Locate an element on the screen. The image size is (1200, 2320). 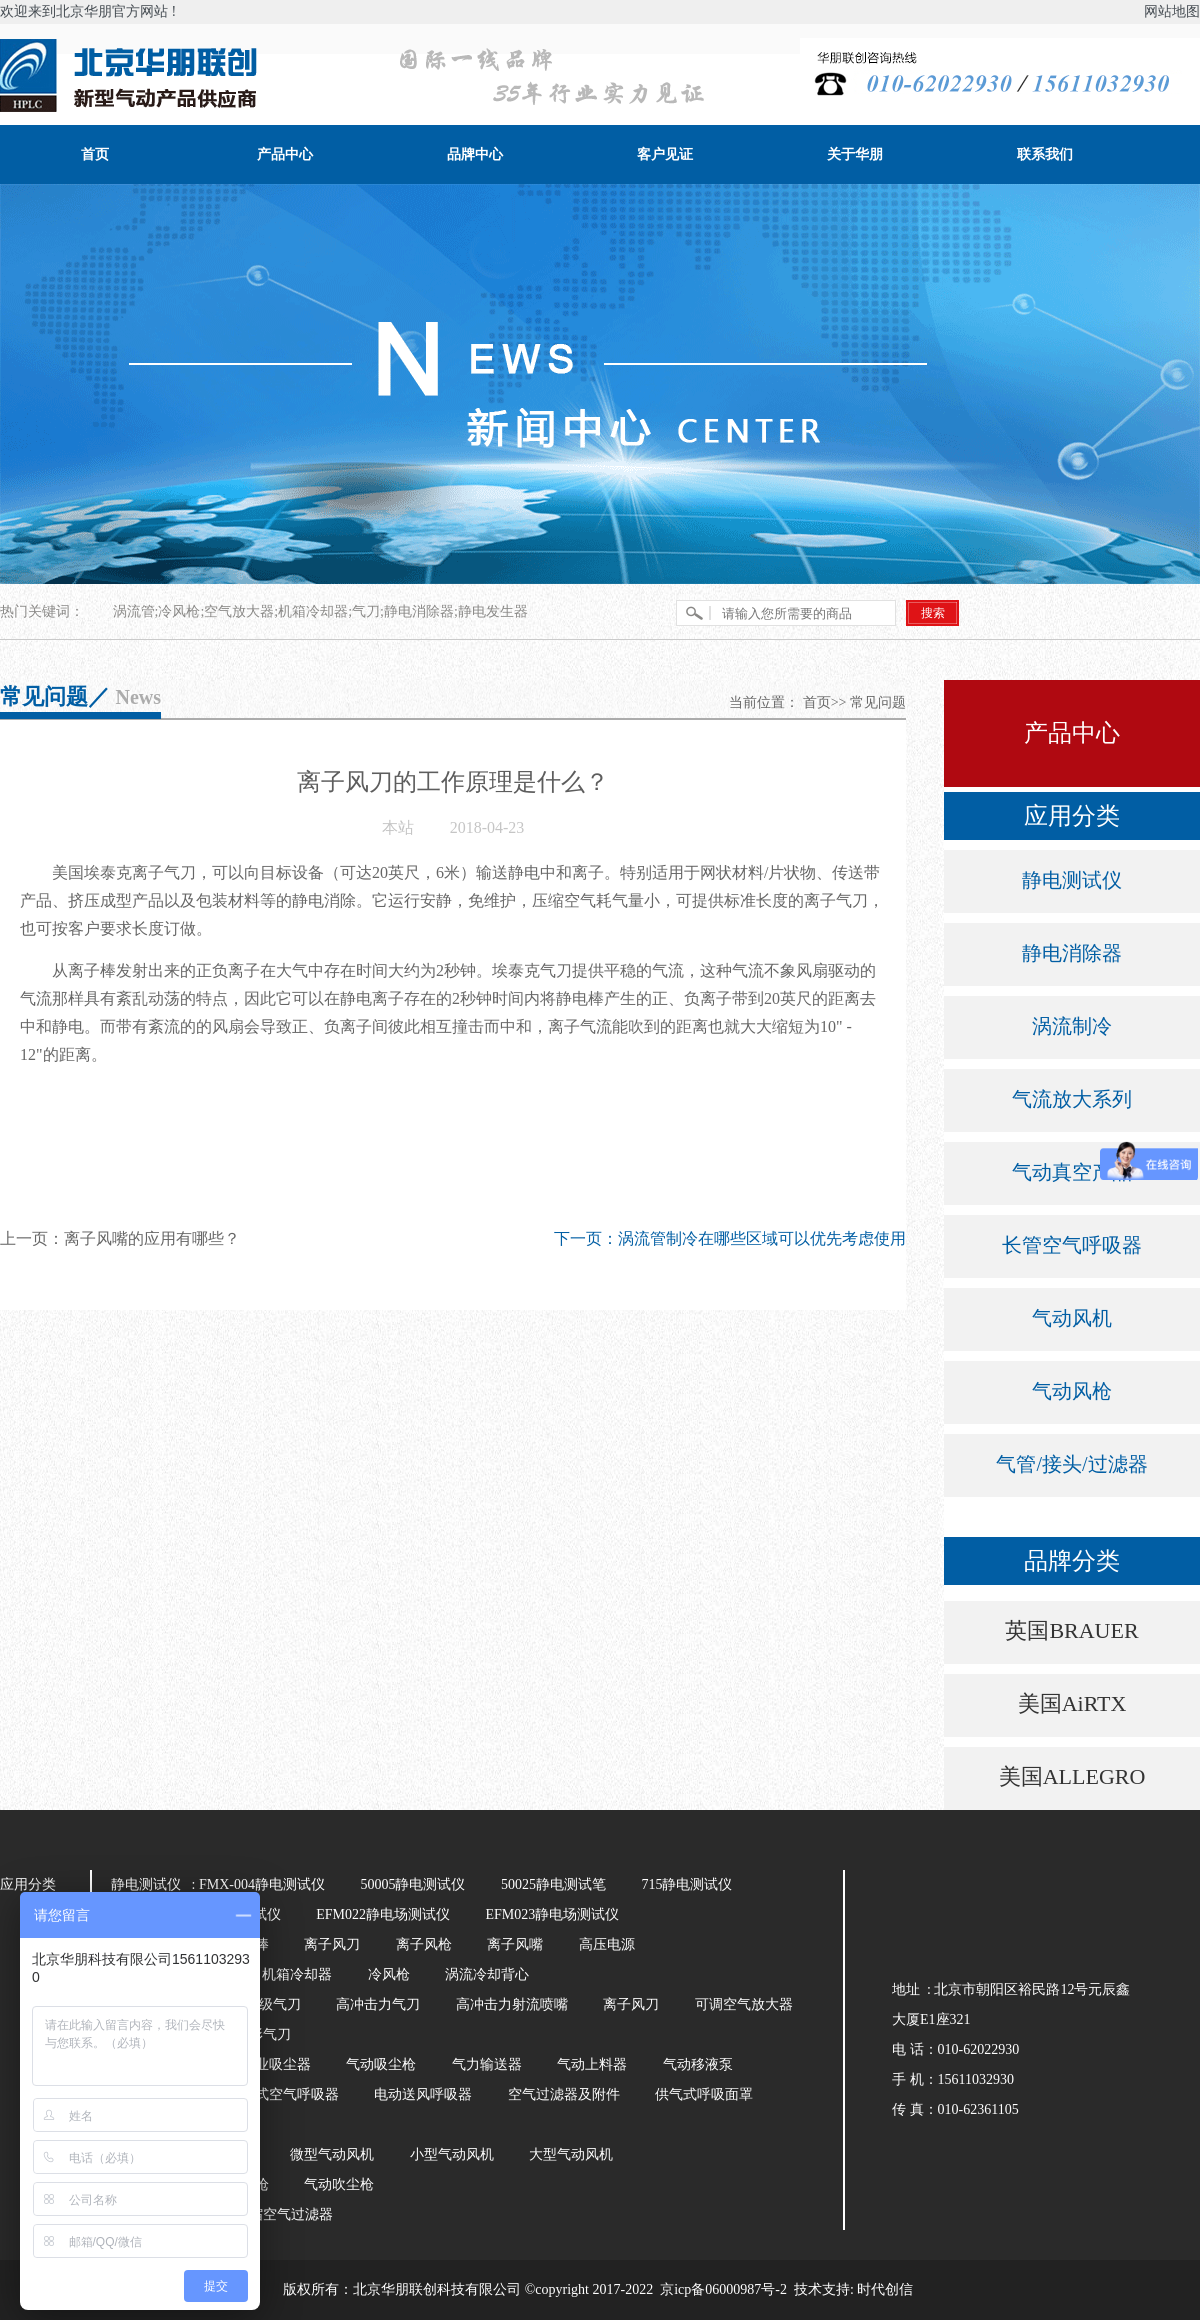
高冲击力射流喷嘴 is located at coordinates (512, 2004).